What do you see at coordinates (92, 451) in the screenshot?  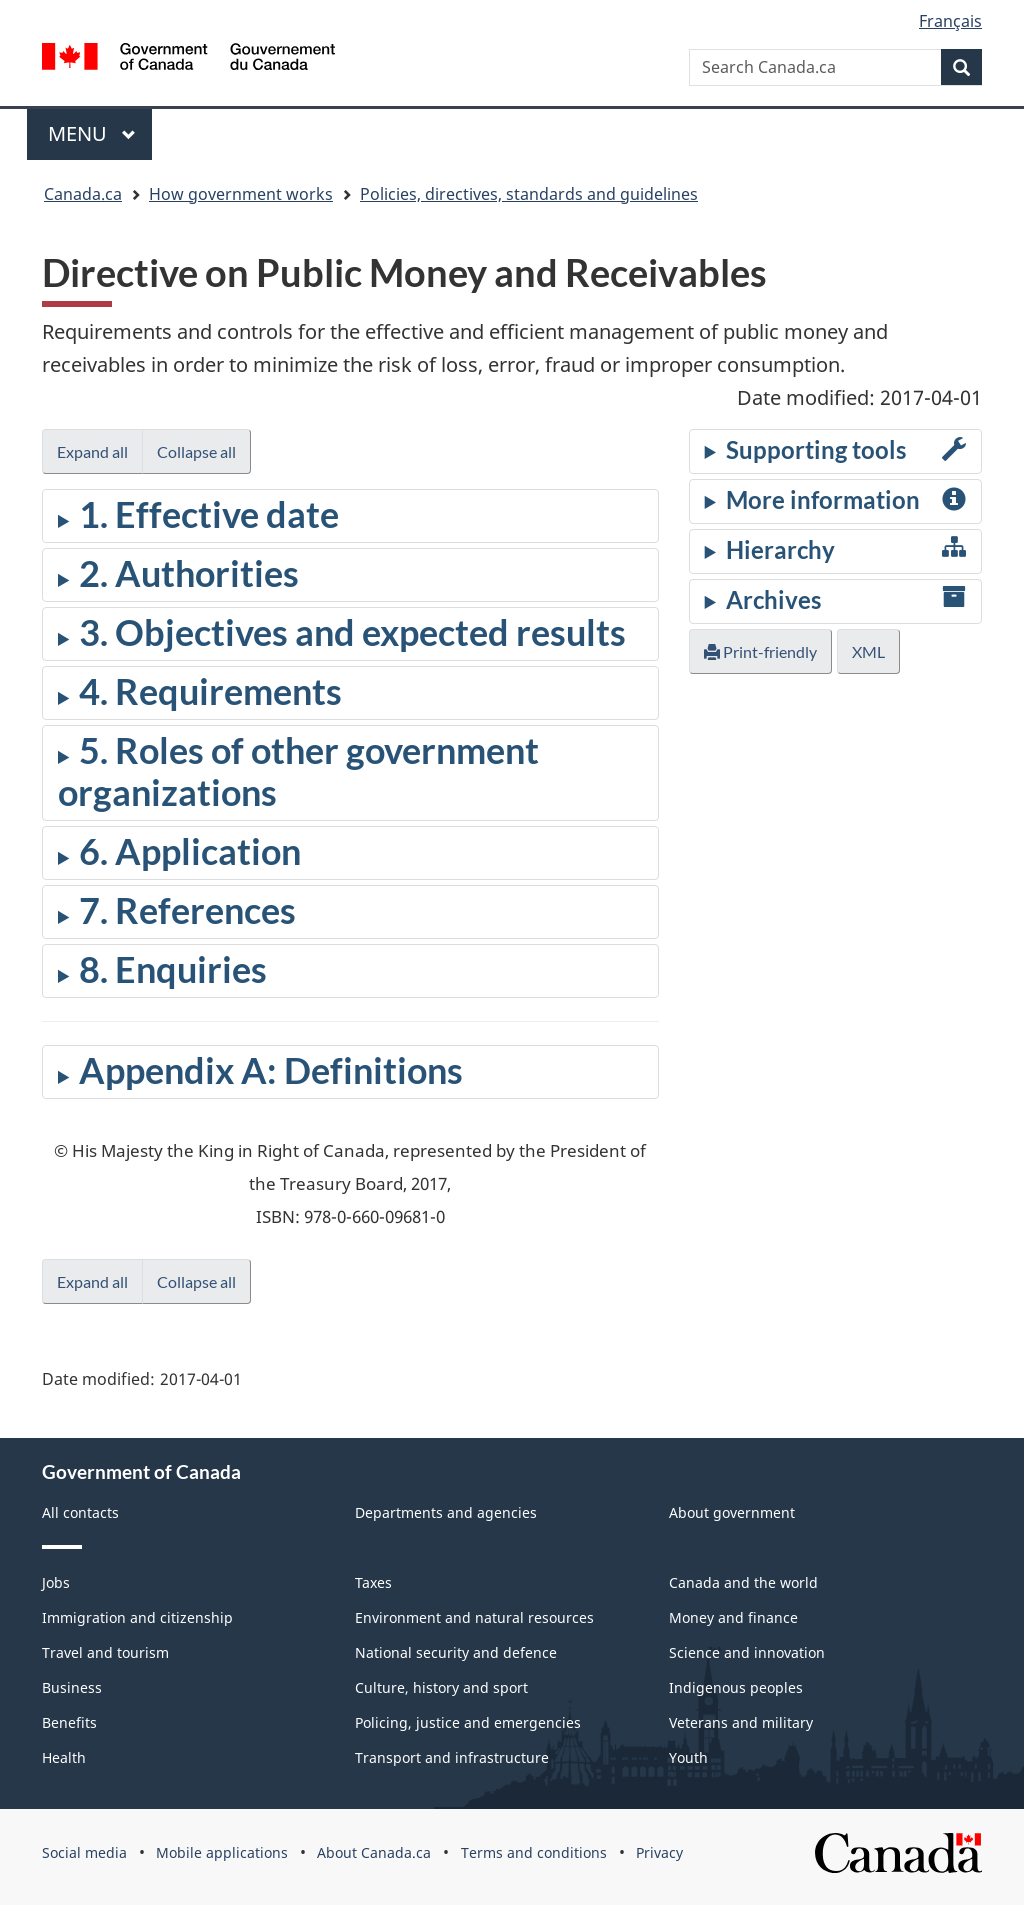 I see `Expand all` at bounding box center [92, 451].